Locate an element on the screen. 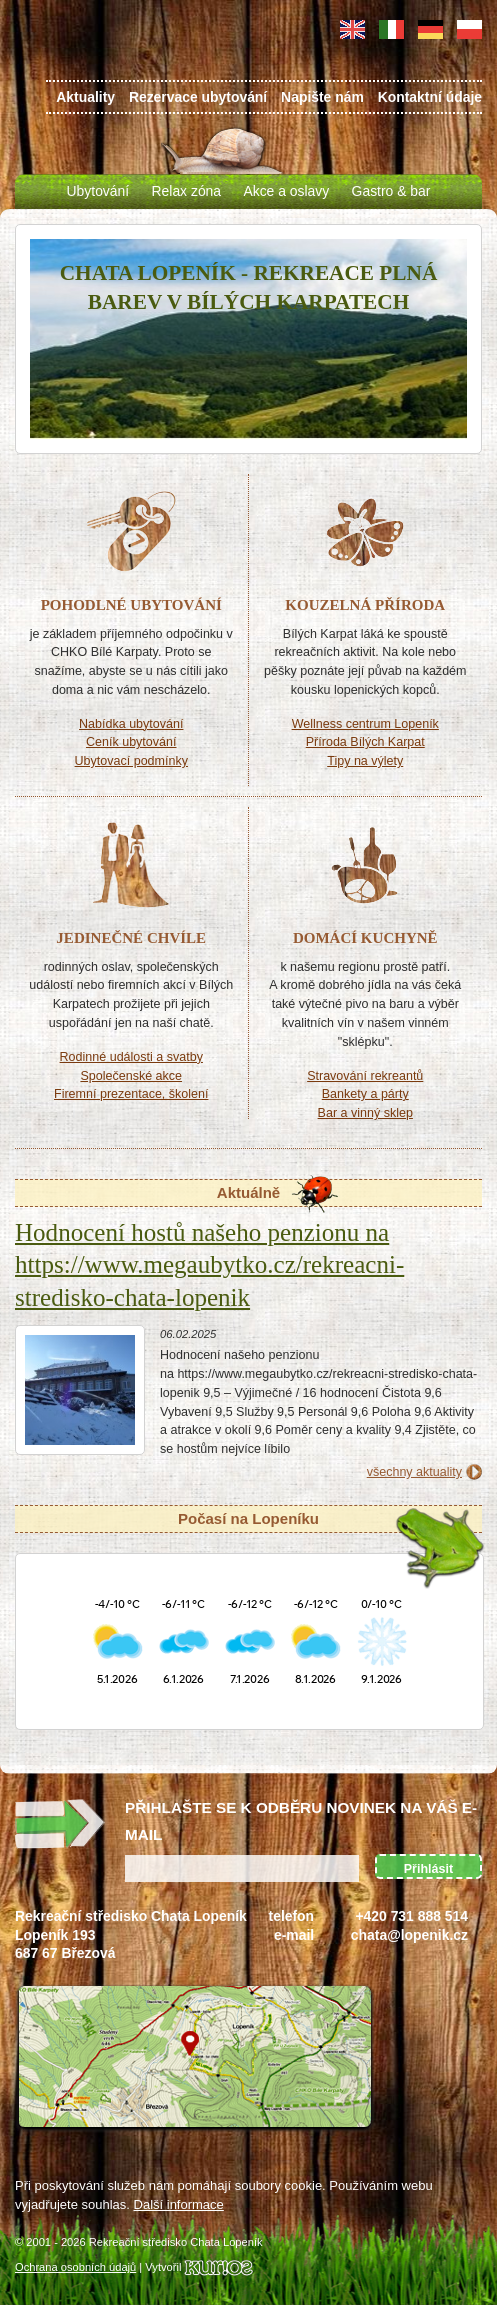 This screenshot has width=497, height=2305. Gastro & bar is located at coordinates (391, 191).